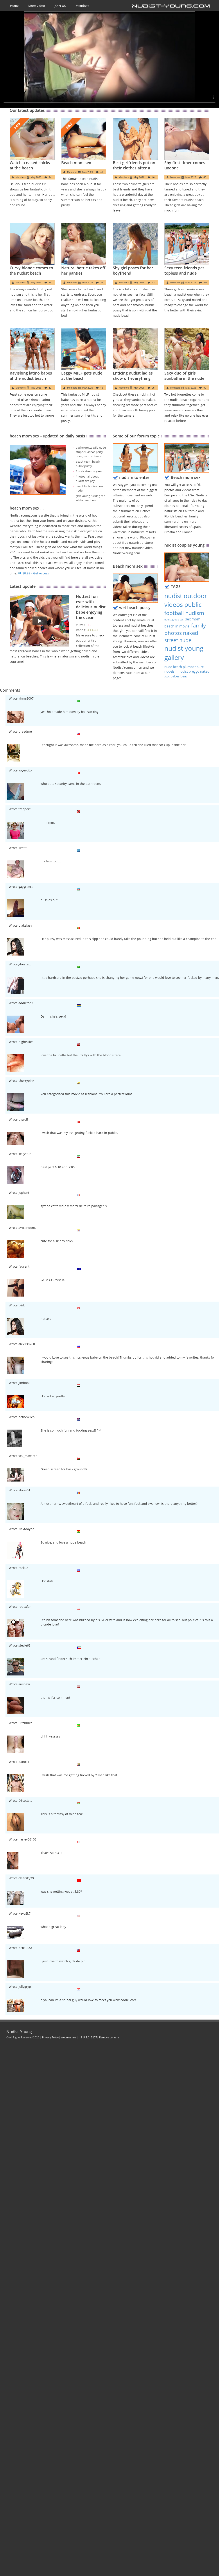 The width and height of the screenshot is (219, 2576). I want to click on 46, so click(153, 177).